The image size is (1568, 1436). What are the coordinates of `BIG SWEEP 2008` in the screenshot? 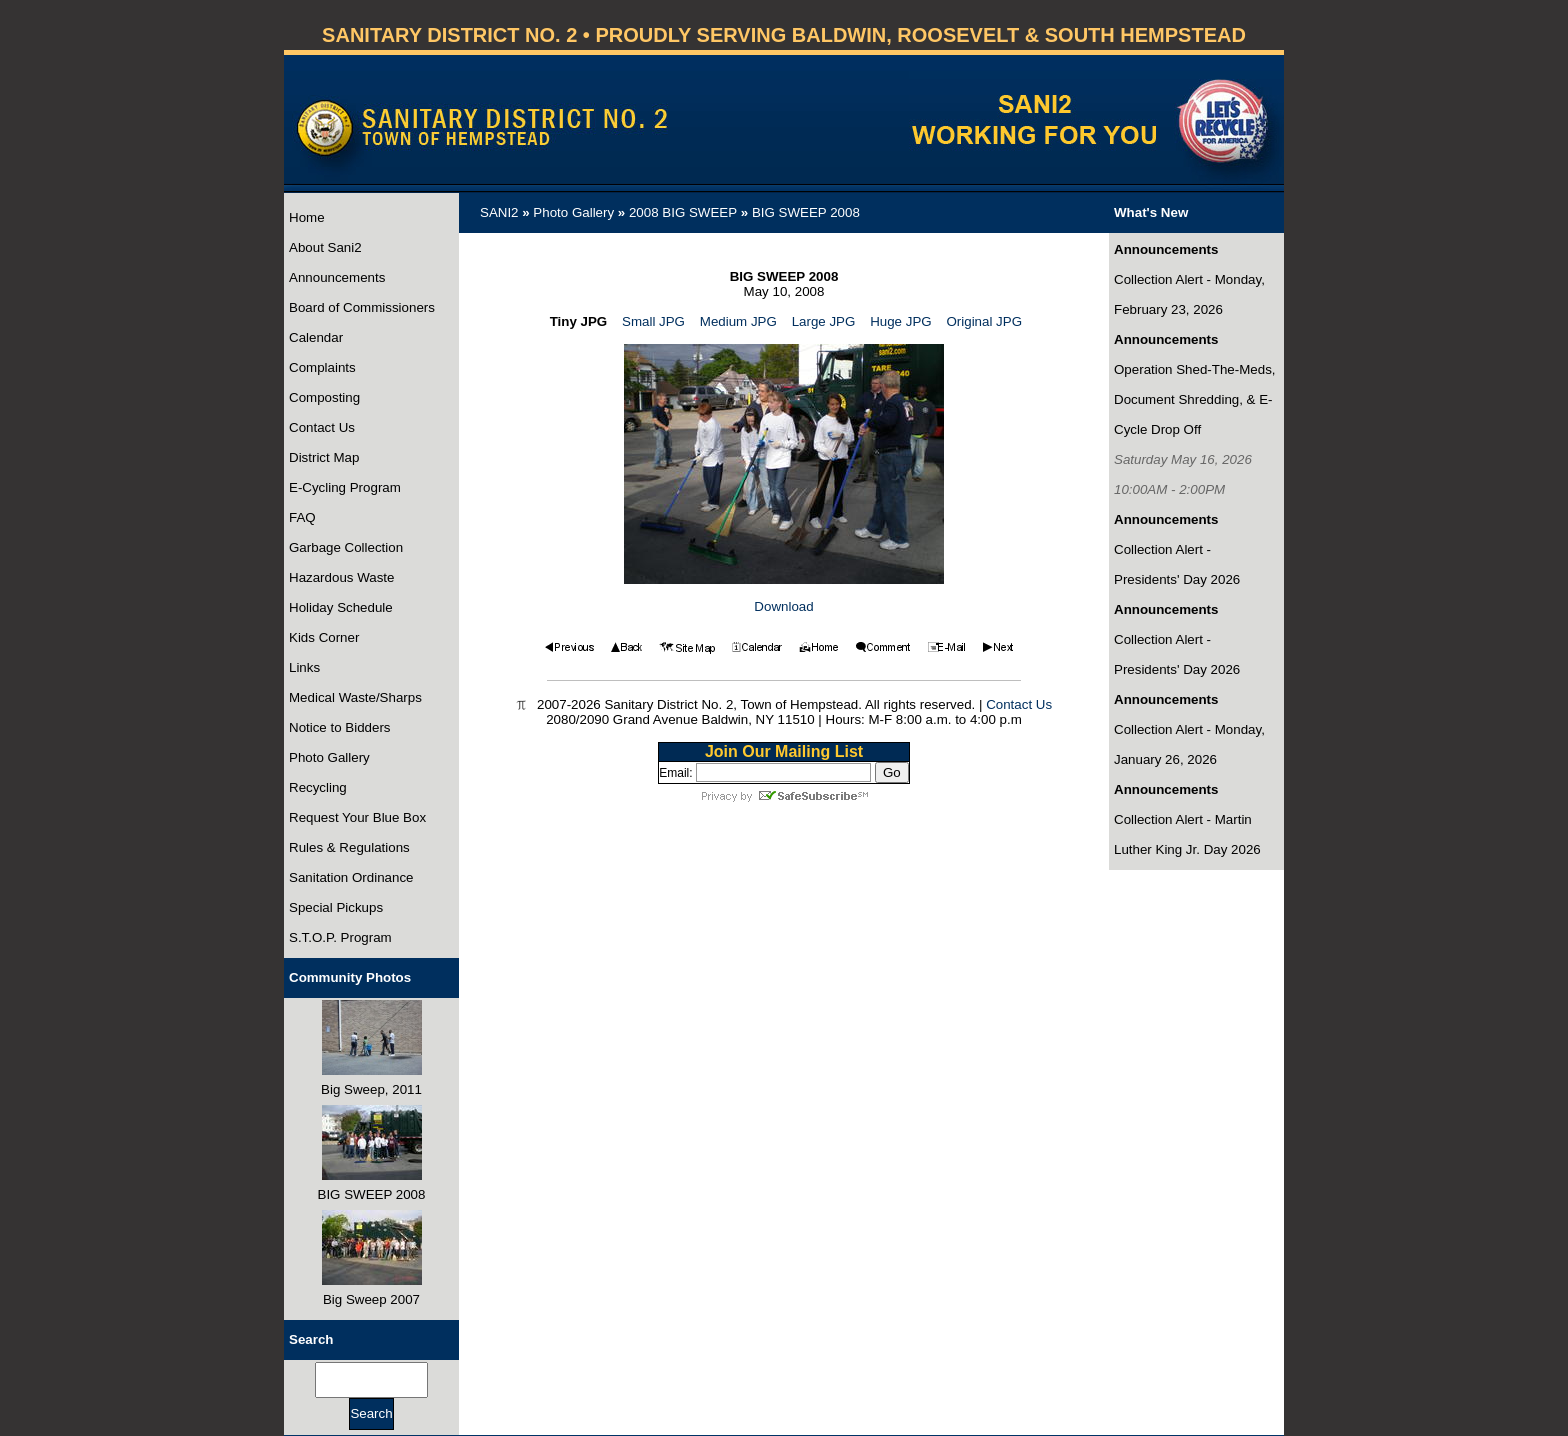 It's located at (806, 212).